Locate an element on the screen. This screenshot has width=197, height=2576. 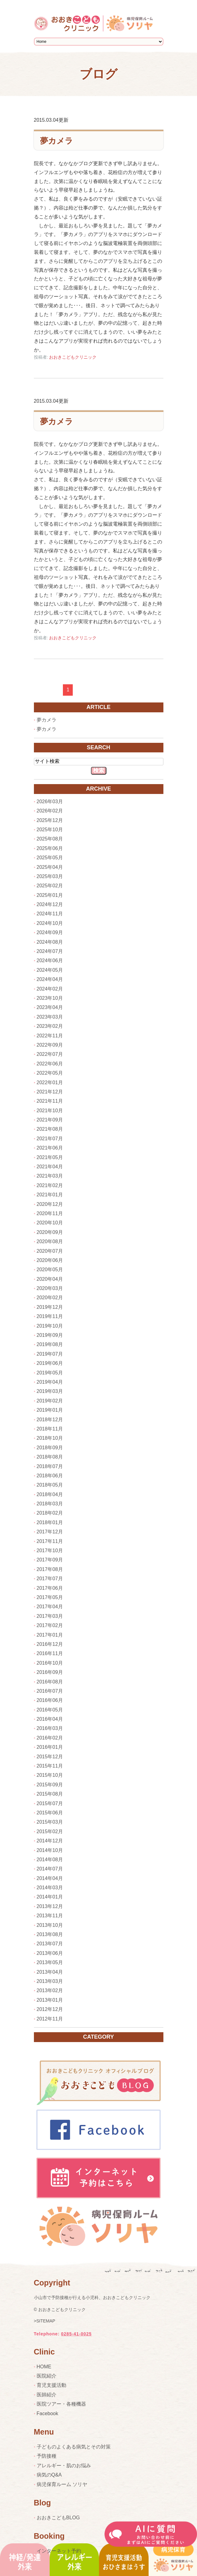
2020年04月 is located at coordinates (50, 1279).